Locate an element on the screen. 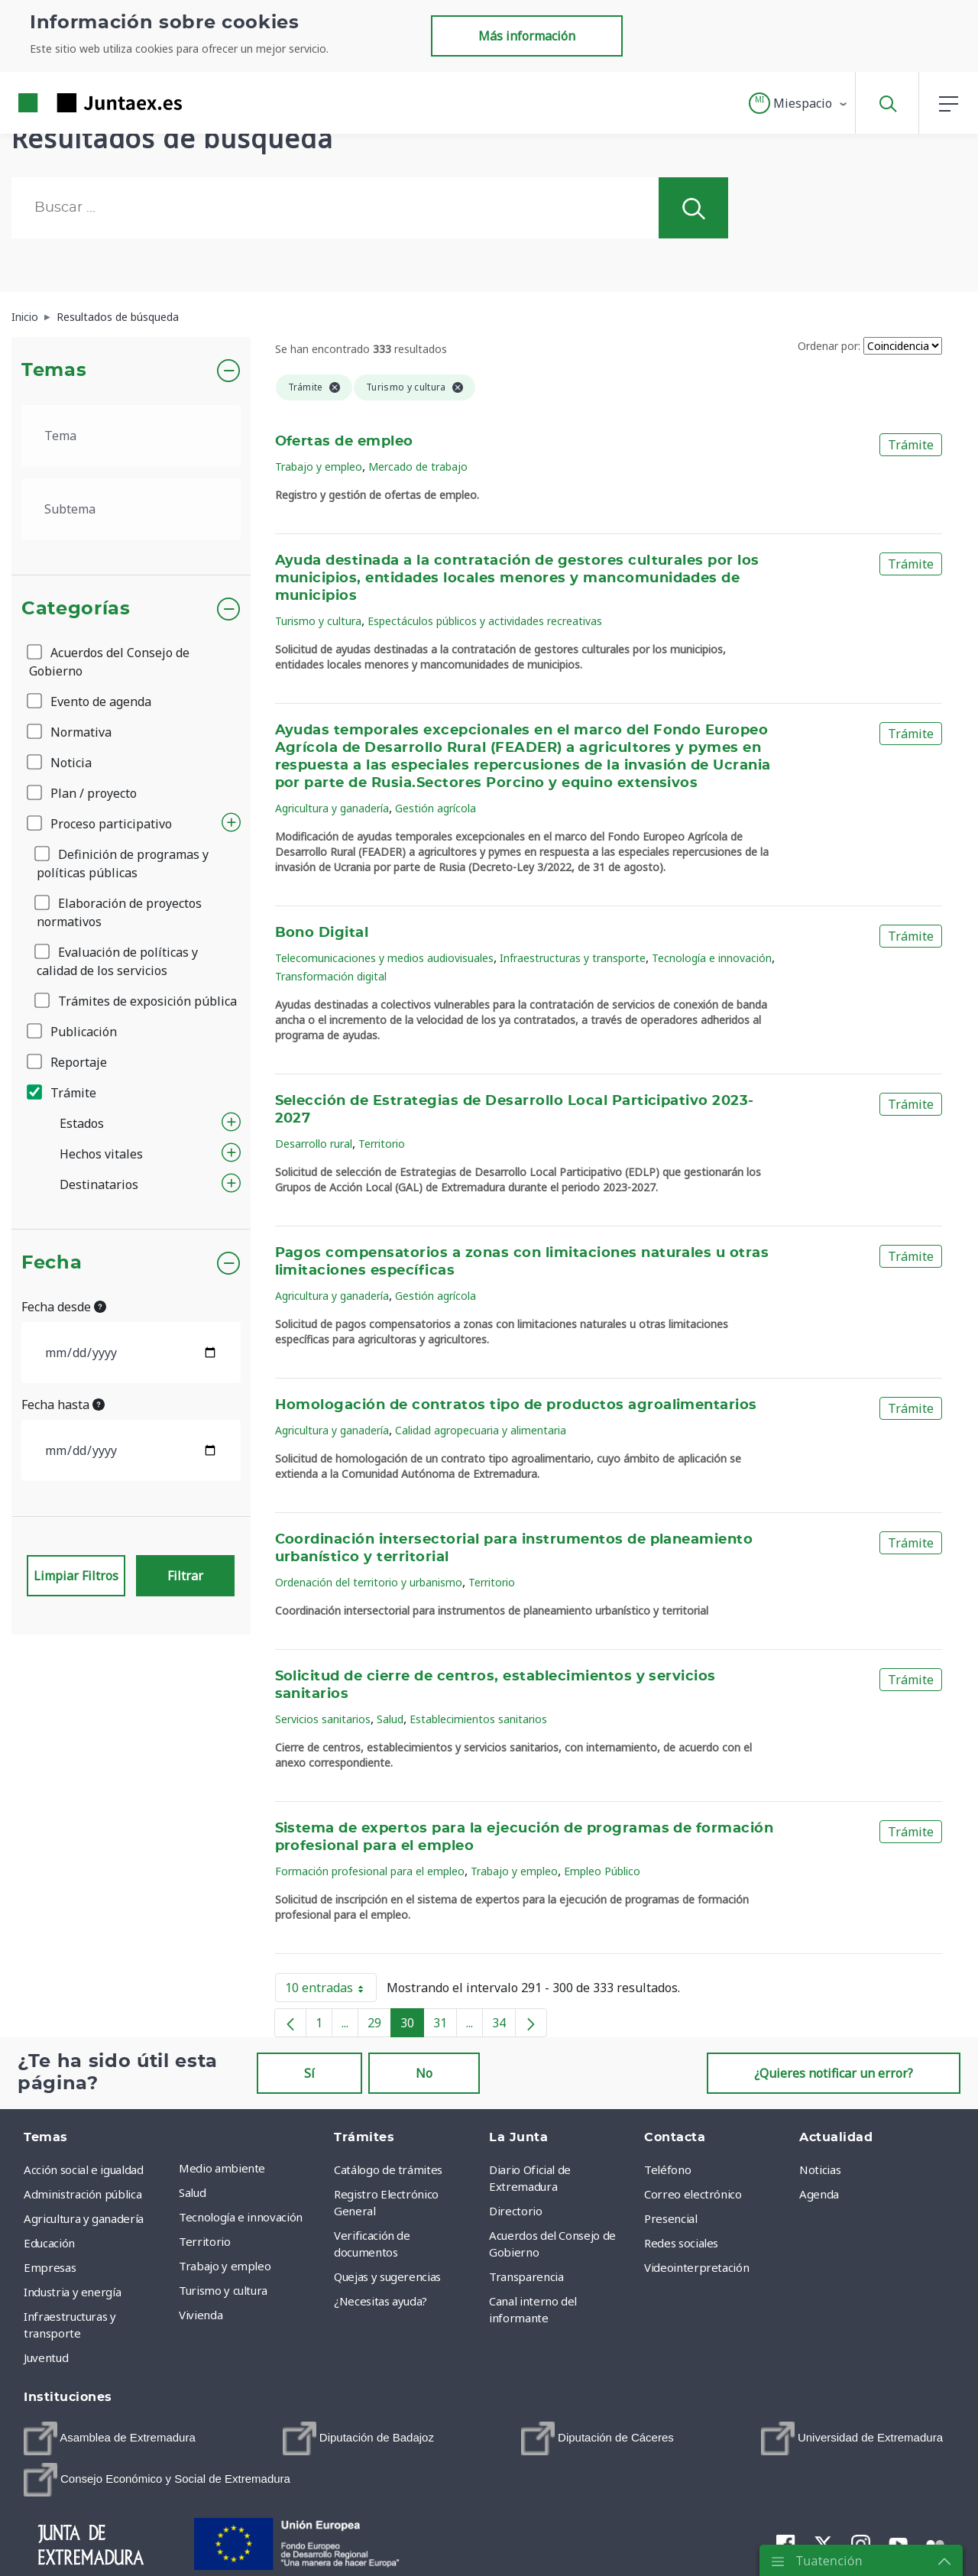 The height and width of the screenshot is (2576, 978). Juventud [menuitem] is located at coordinates (46, 2357).